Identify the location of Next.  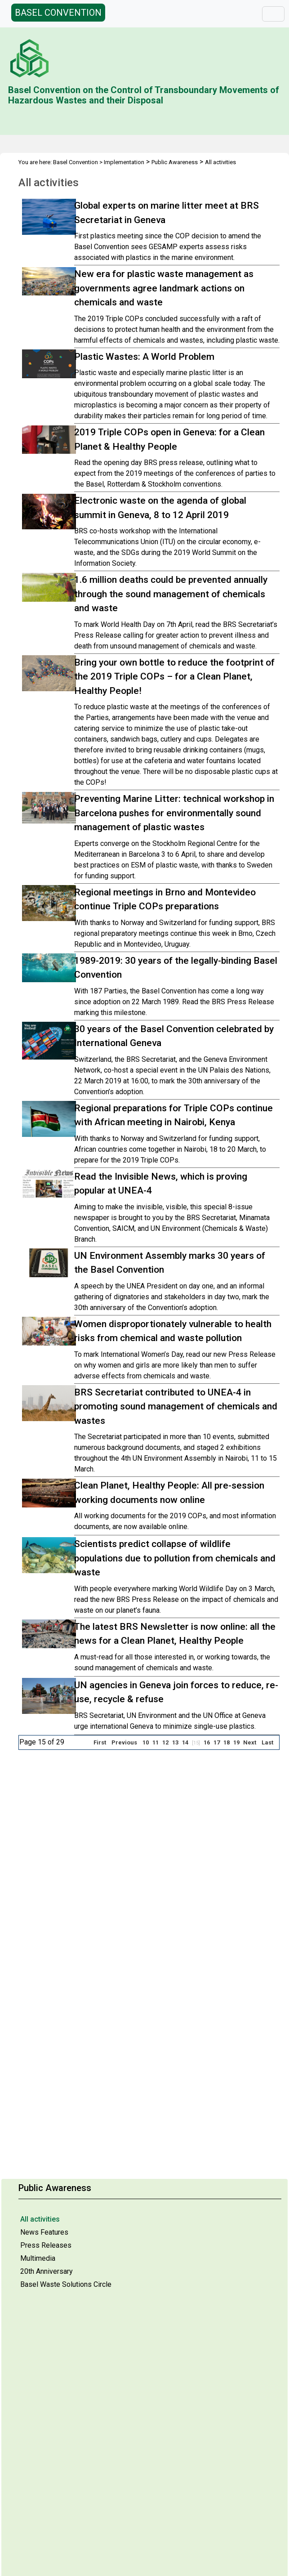
(249, 1742).